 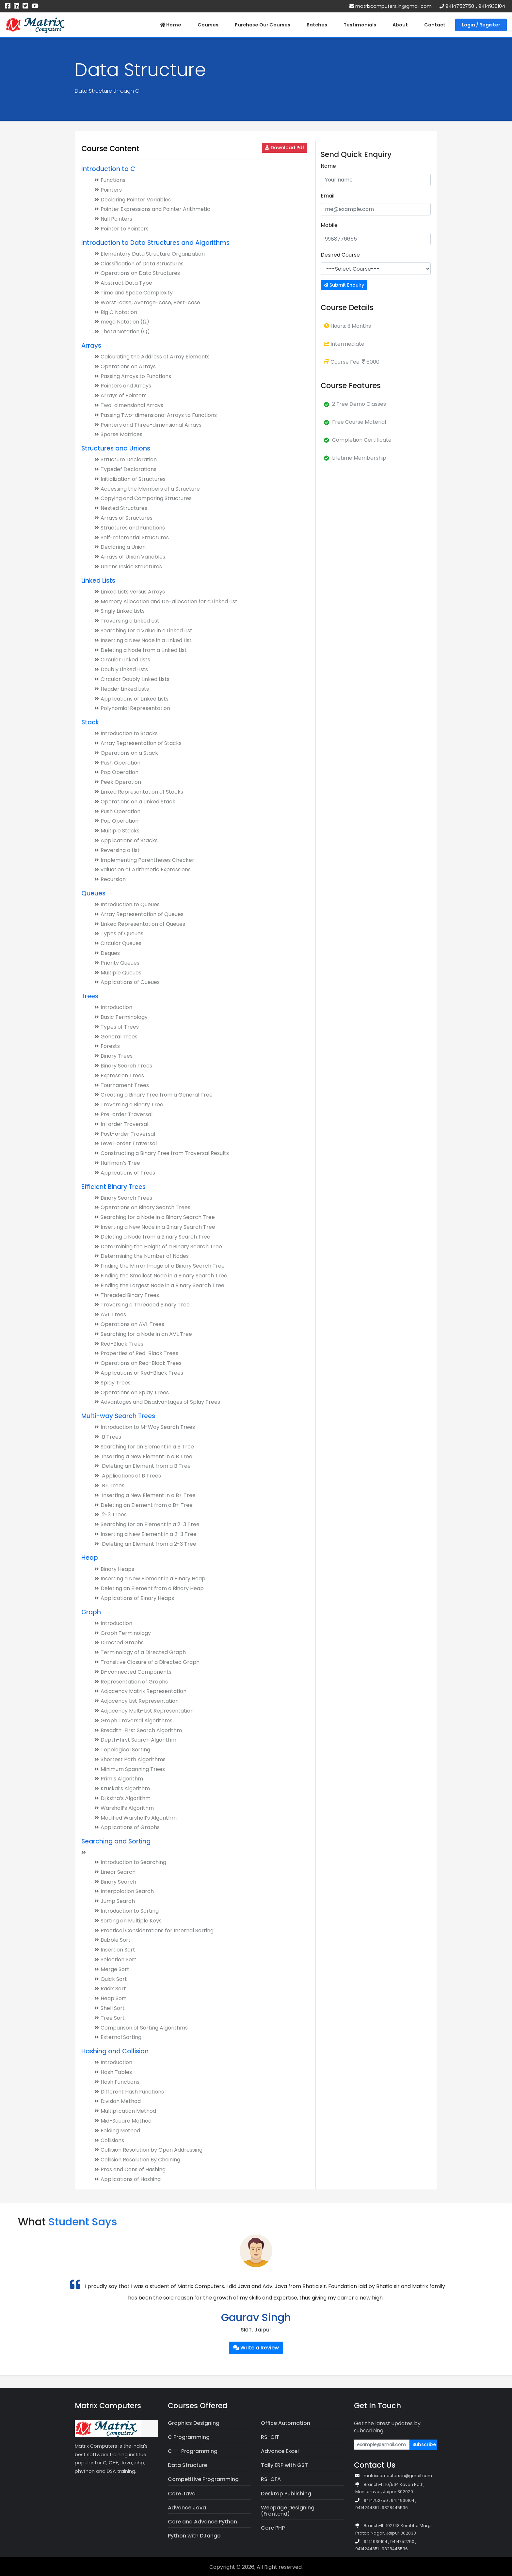 I want to click on Home, so click(x=170, y=25).